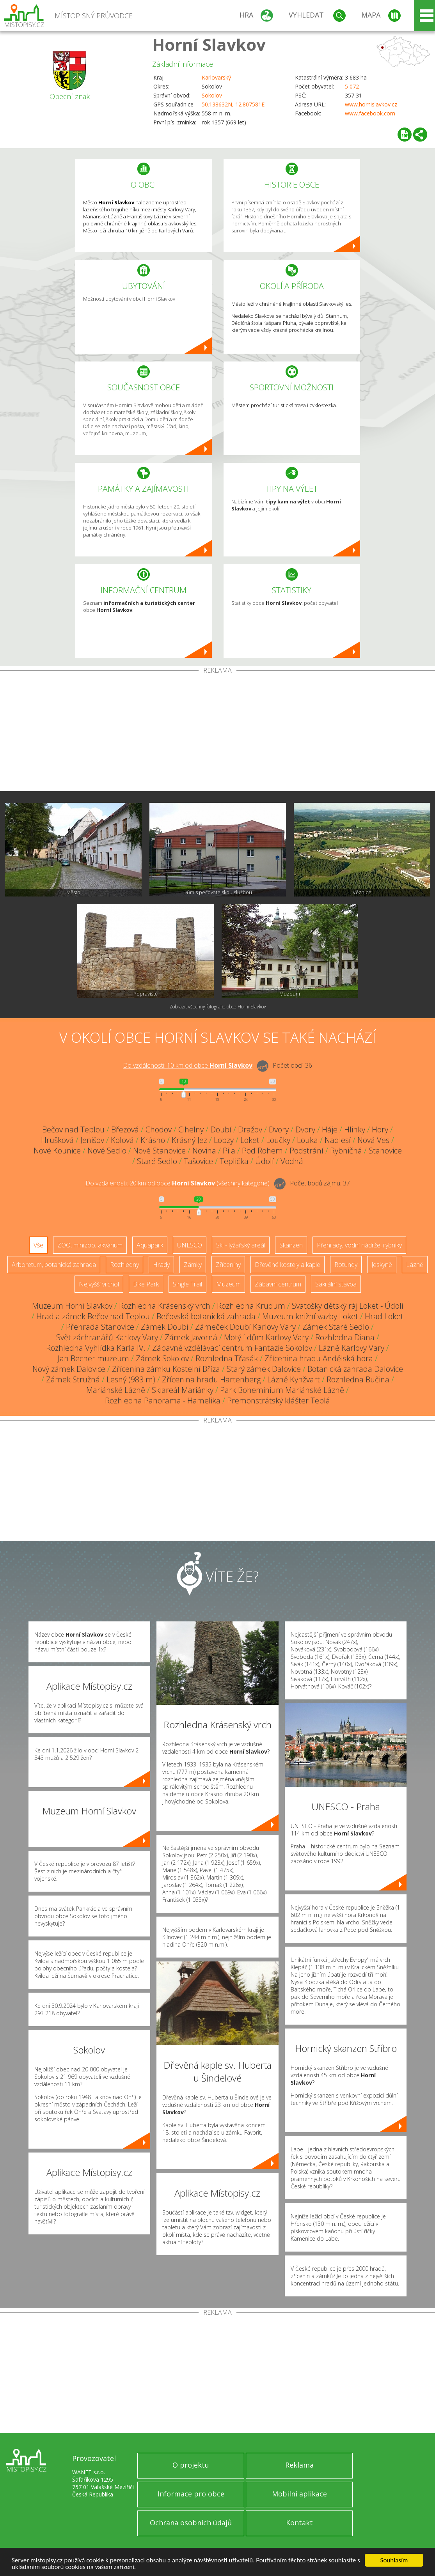 Image resolution: width=435 pixels, height=2576 pixels. What do you see at coordinates (57, 1140) in the screenshot?
I see `Hrušková` at bounding box center [57, 1140].